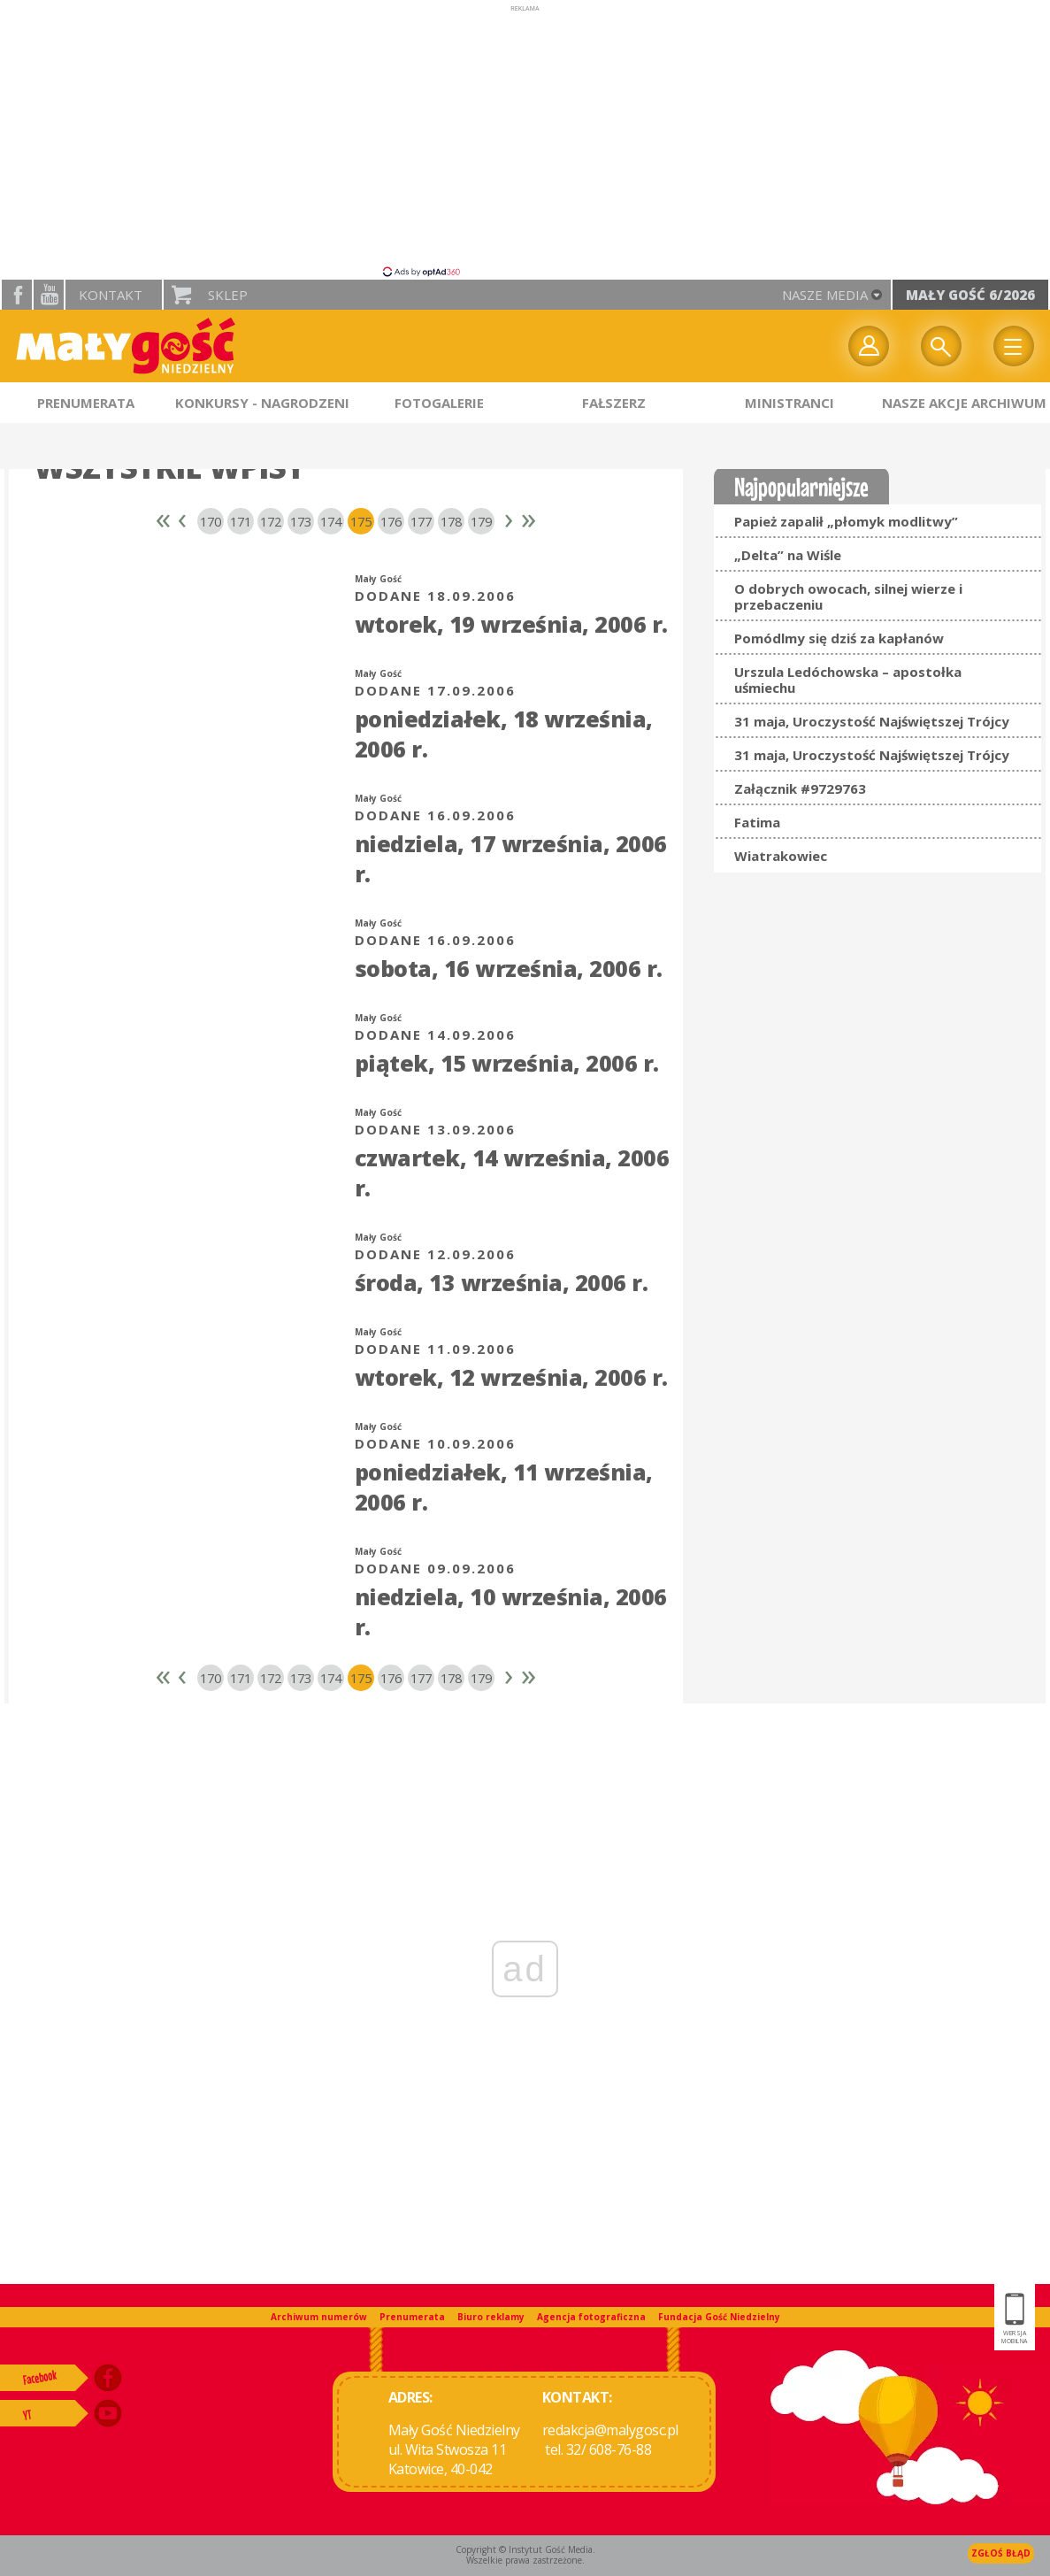 The width and height of the screenshot is (1050, 2576). Describe the element at coordinates (228, 295) in the screenshot. I see `Sklep` at that location.